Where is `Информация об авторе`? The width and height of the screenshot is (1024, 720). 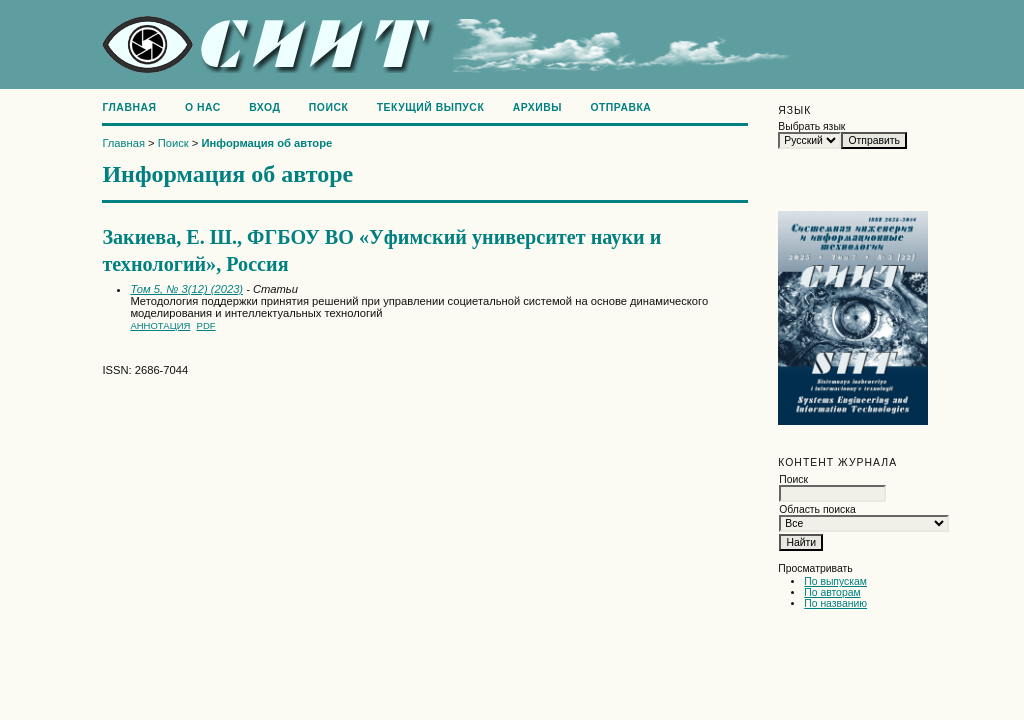 Информация об авторе is located at coordinates (267, 143).